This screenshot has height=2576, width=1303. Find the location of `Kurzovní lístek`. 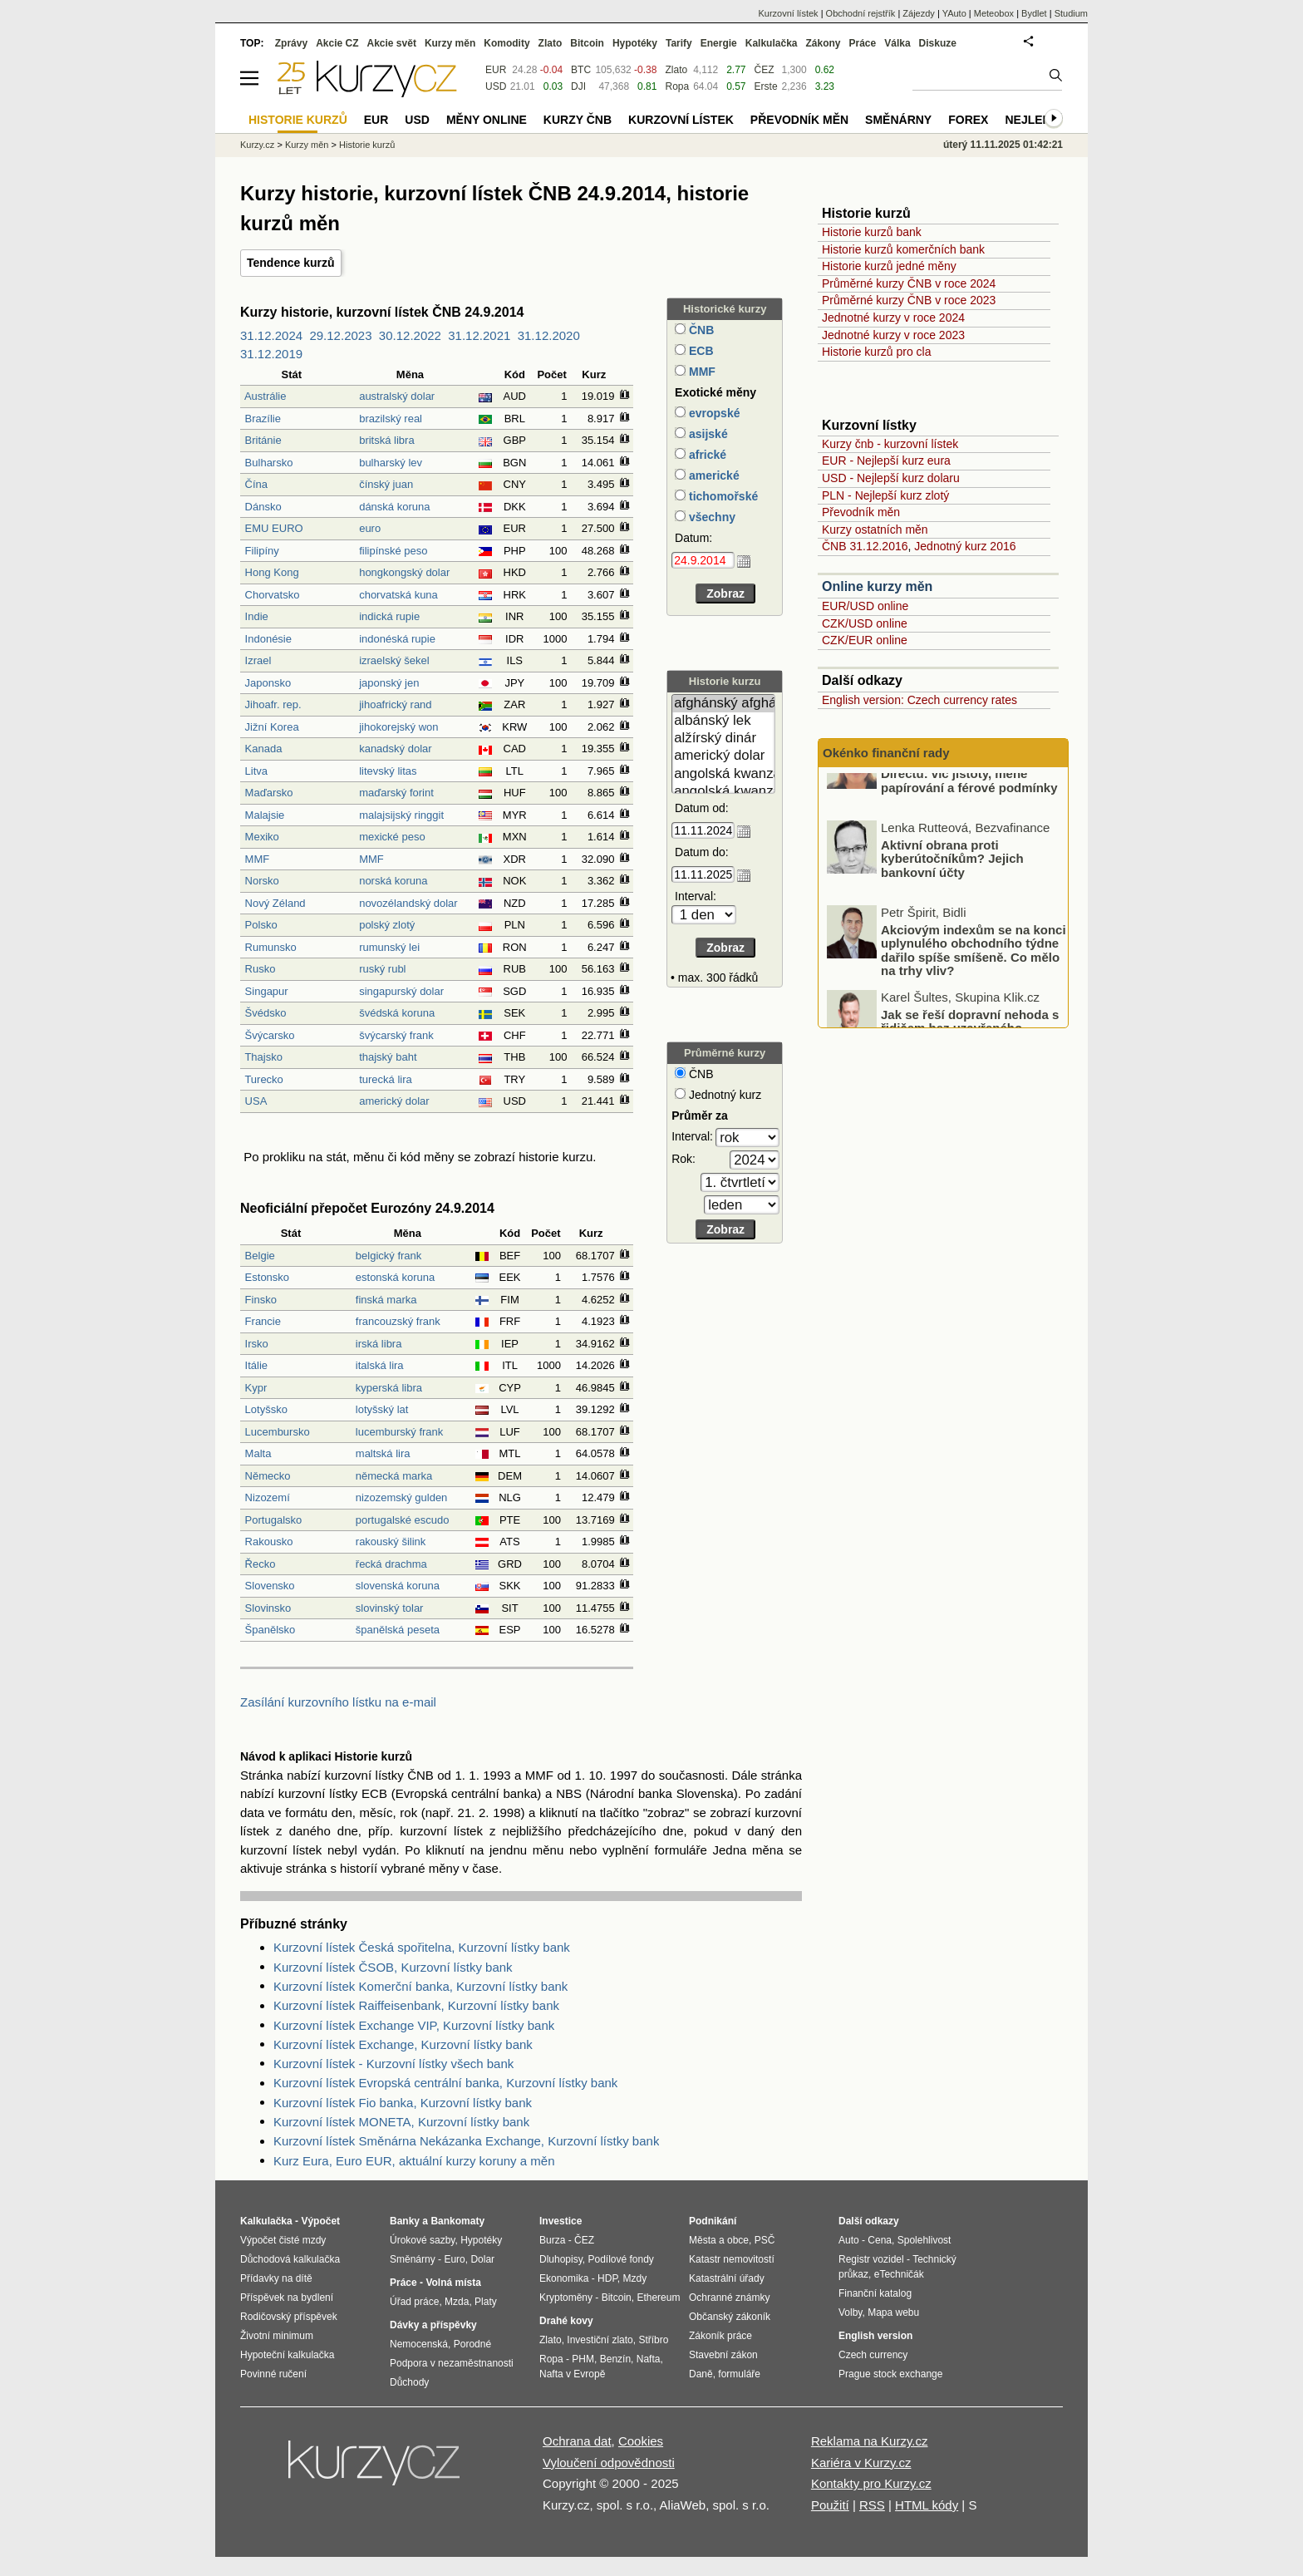

Kurzovní lístek is located at coordinates (788, 13).